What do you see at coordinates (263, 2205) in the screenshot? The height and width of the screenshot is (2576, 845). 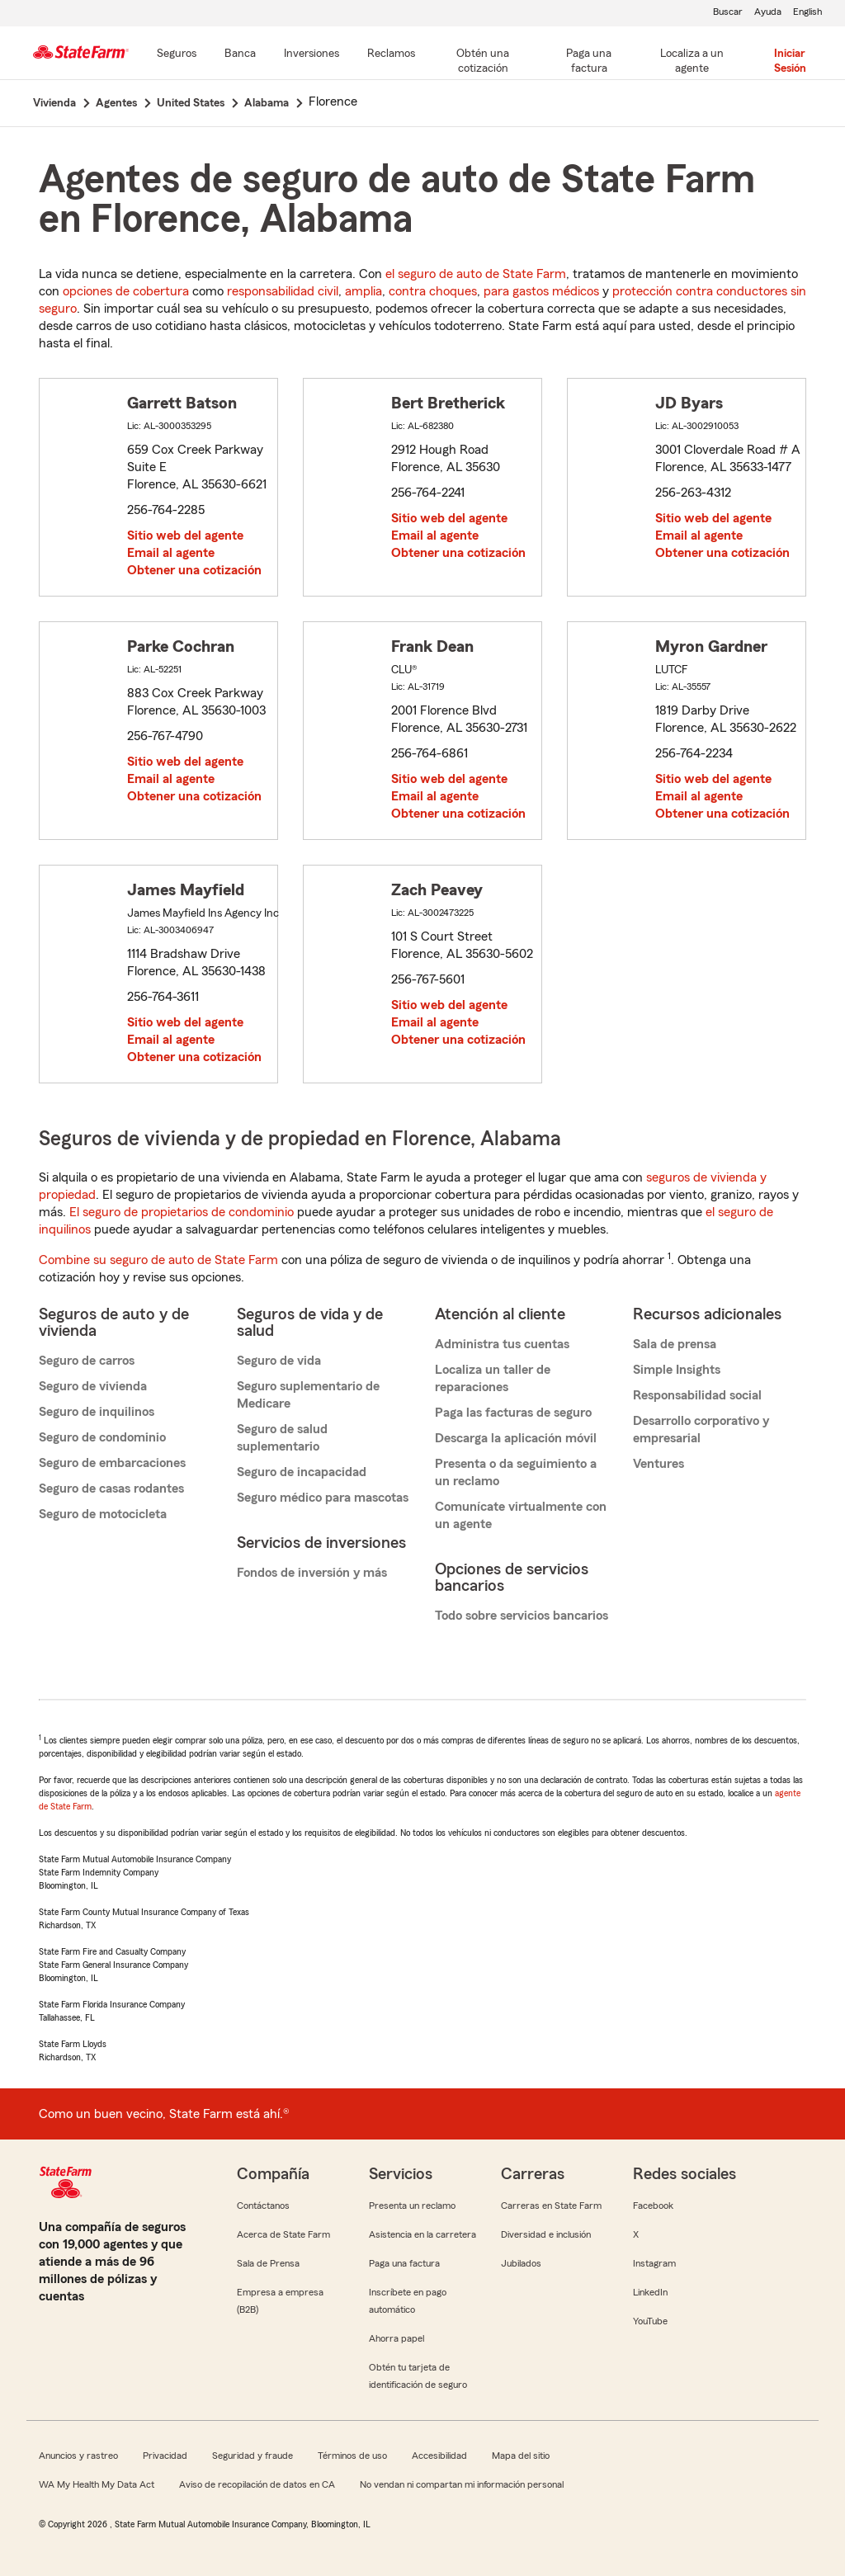 I see `Contáctanos` at bounding box center [263, 2205].